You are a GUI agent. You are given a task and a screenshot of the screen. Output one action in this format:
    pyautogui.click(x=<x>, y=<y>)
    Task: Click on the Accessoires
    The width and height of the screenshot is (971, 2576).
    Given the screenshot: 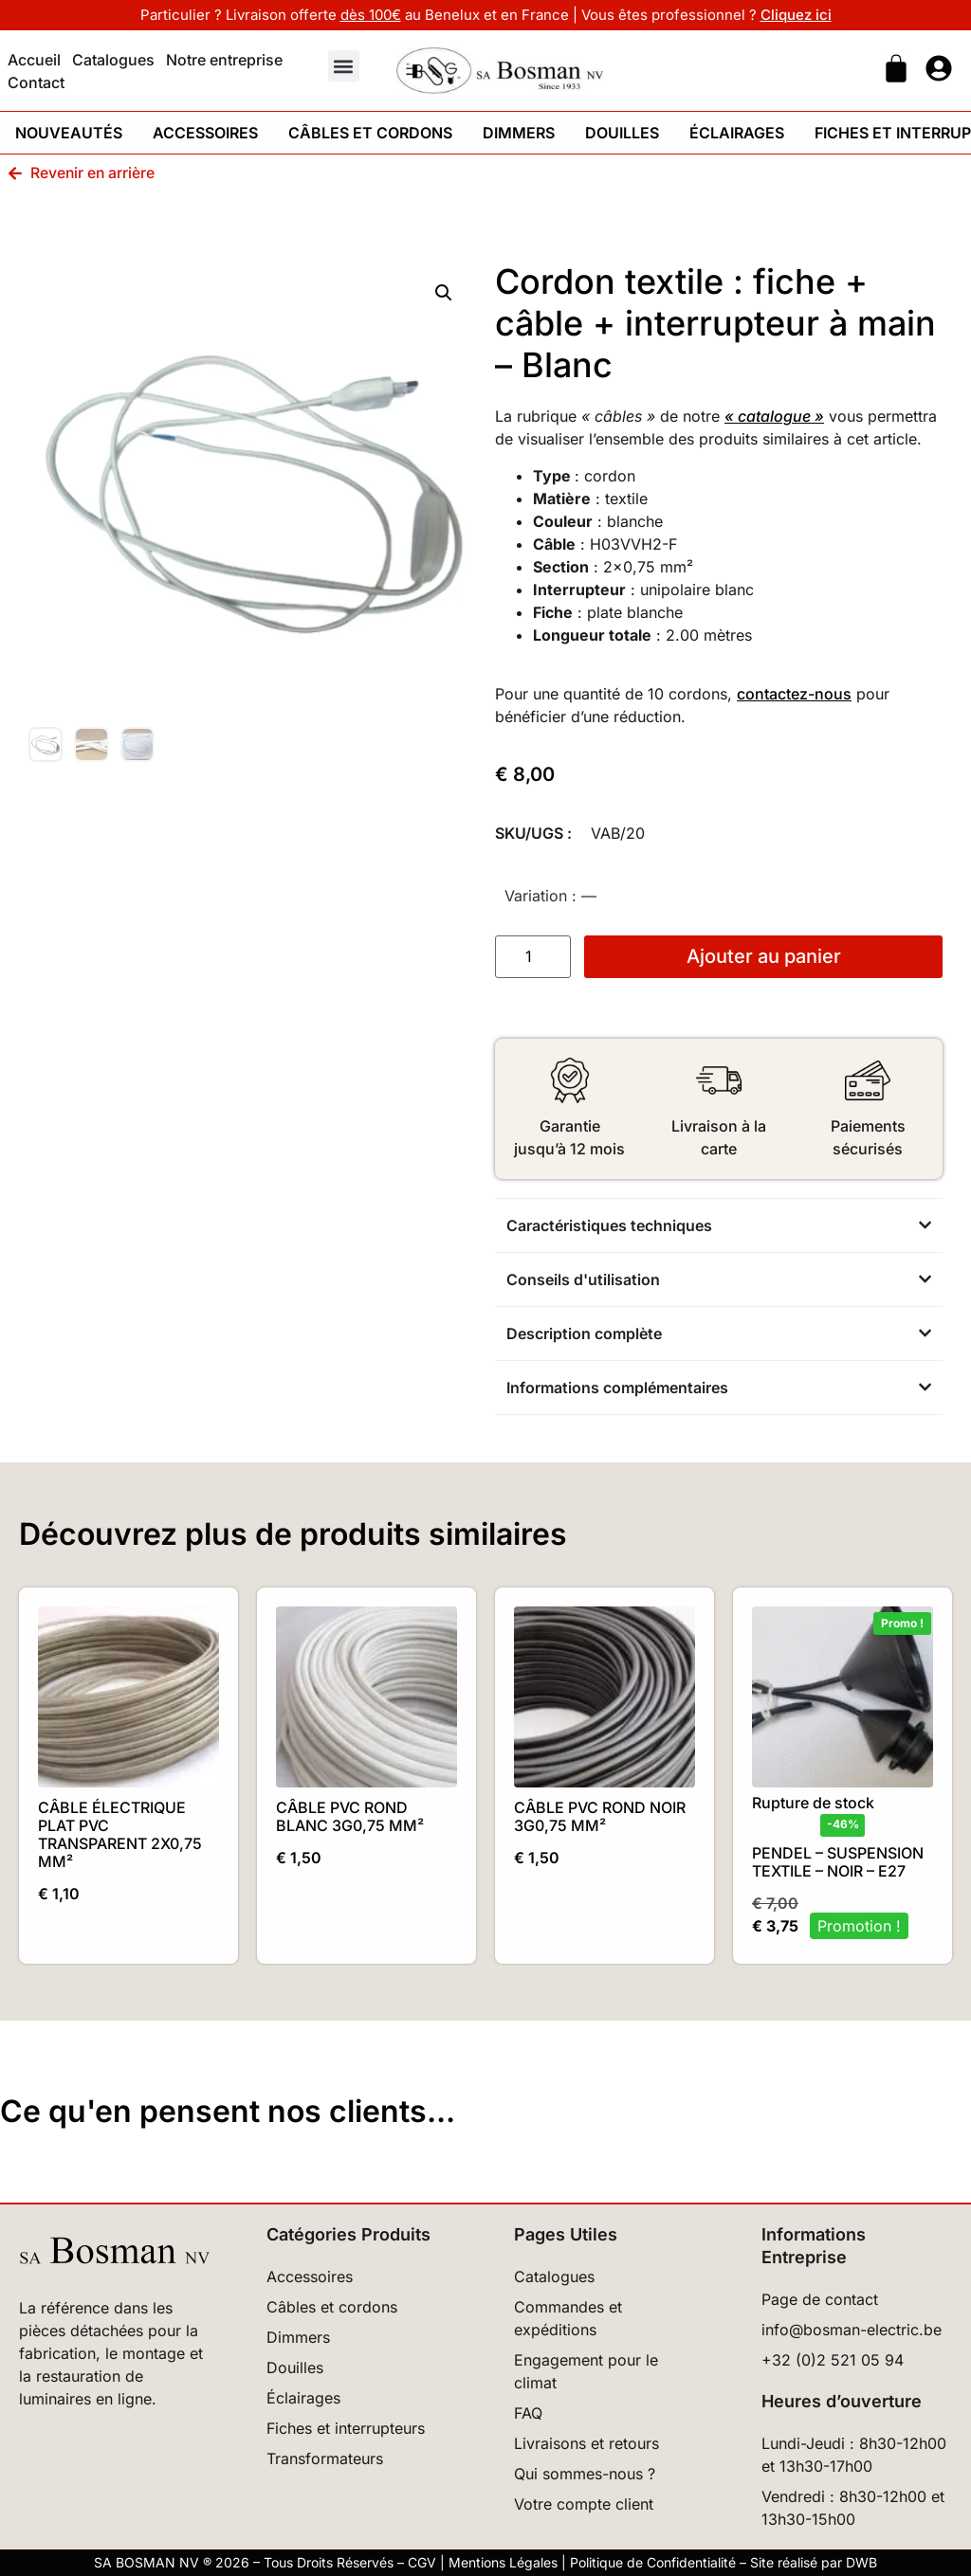 What is the action you would take?
    pyautogui.click(x=205, y=132)
    